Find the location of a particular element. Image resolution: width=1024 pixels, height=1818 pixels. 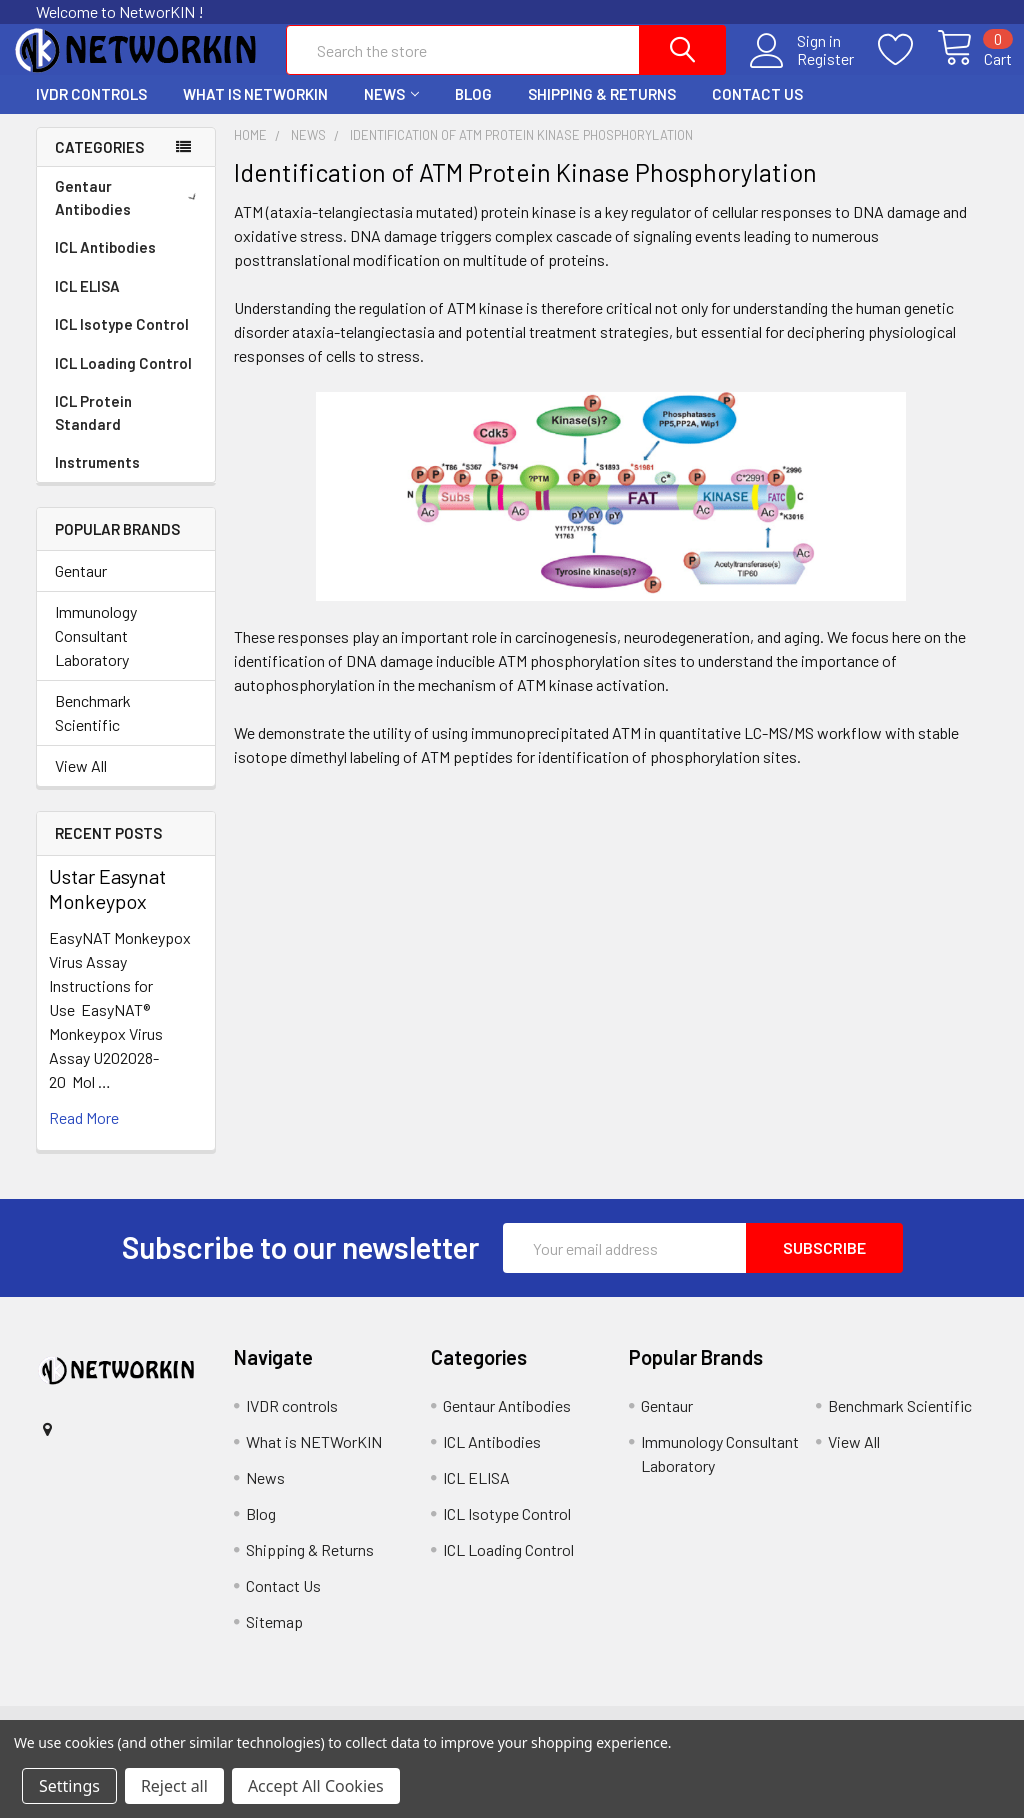

ICL Antibodies is located at coordinates (105, 265).